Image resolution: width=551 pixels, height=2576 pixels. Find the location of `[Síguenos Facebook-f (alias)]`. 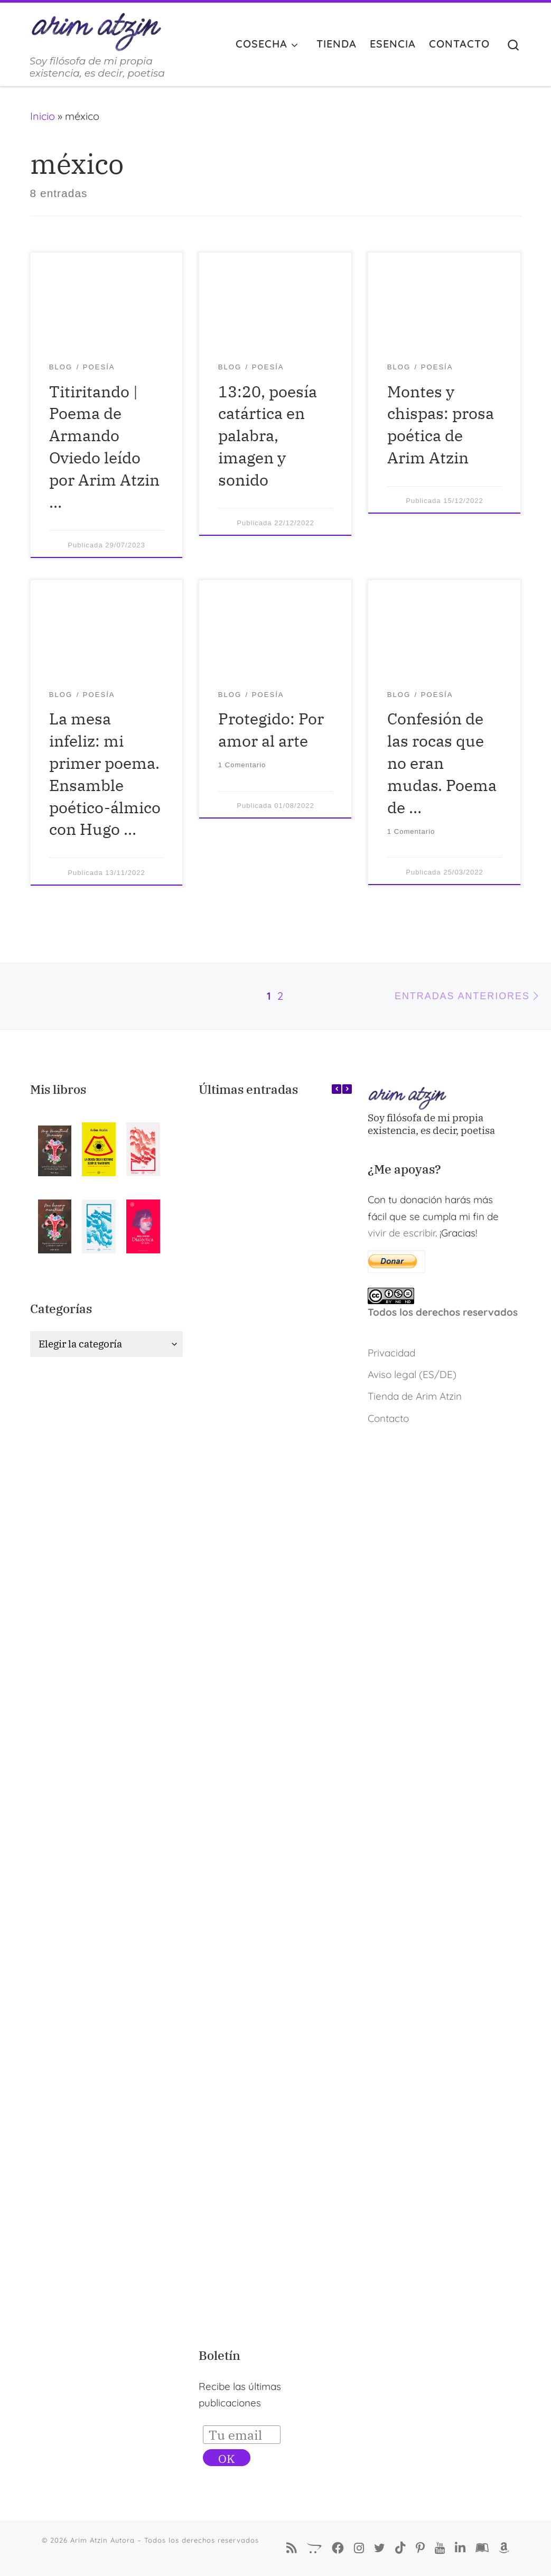

[Síguenos Facebook-f (alias)] is located at coordinates (338, 2548).